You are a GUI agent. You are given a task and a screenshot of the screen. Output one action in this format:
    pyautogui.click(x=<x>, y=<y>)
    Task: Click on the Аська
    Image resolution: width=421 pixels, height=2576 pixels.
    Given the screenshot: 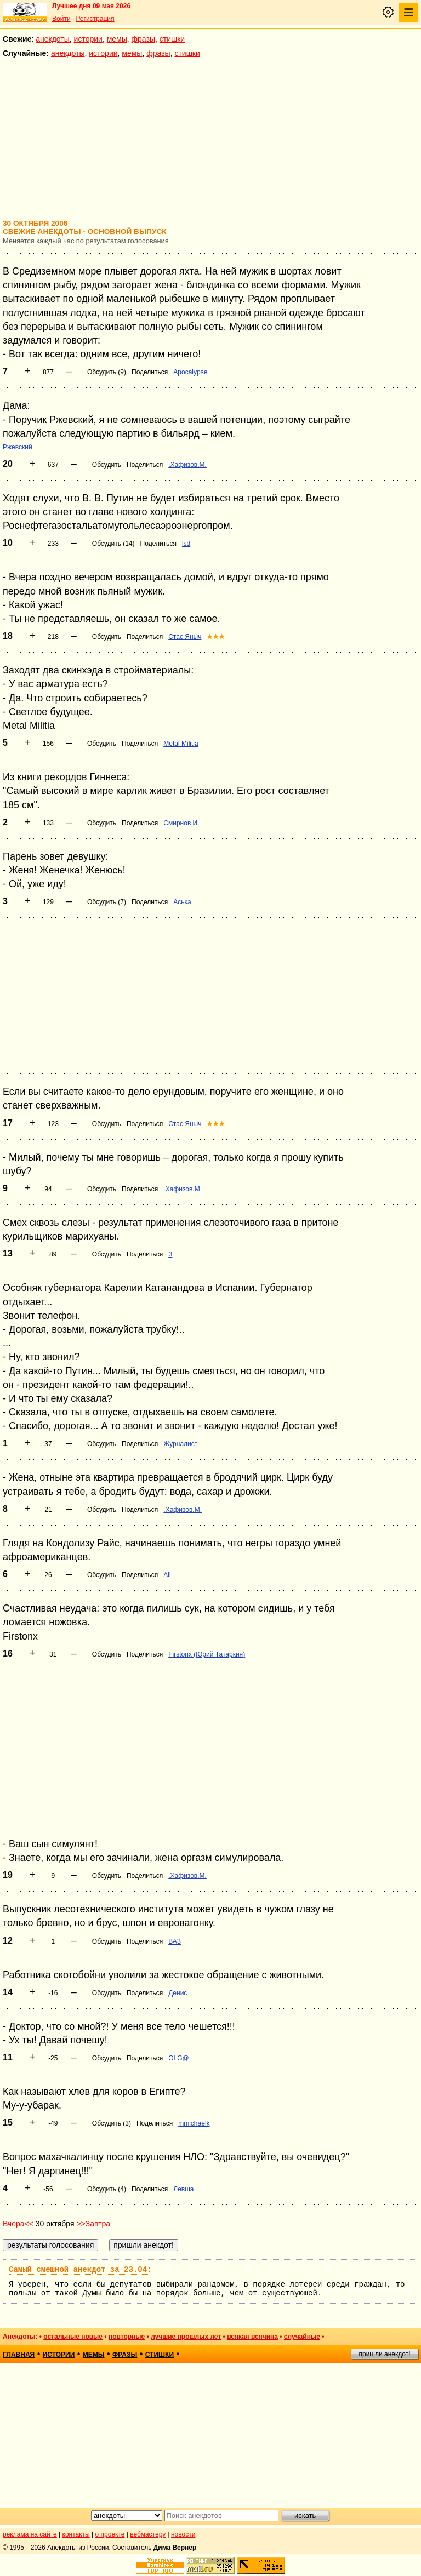 What is the action you would take?
    pyautogui.click(x=182, y=902)
    